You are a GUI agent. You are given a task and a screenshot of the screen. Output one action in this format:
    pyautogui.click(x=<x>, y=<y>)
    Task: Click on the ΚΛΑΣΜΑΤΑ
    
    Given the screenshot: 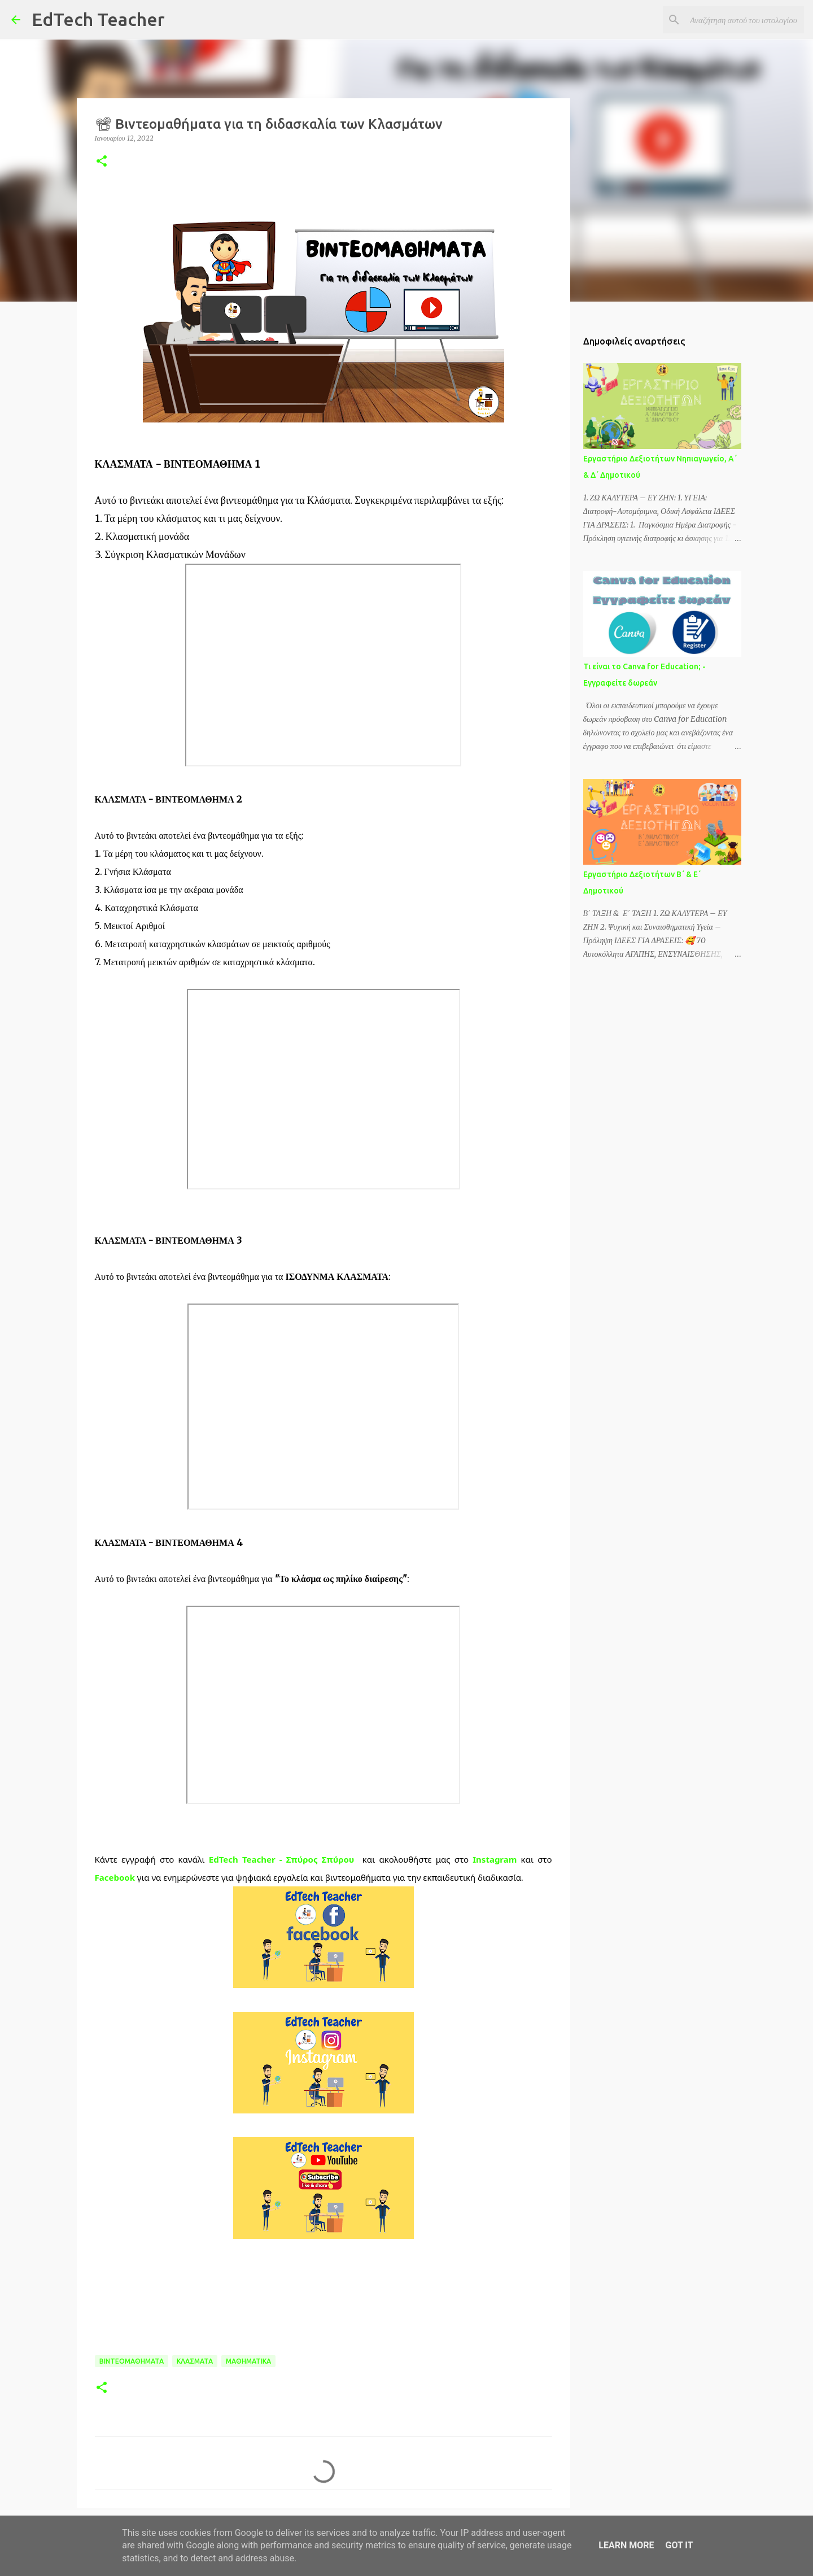 What is the action you would take?
    pyautogui.click(x=195, y=2361)
    